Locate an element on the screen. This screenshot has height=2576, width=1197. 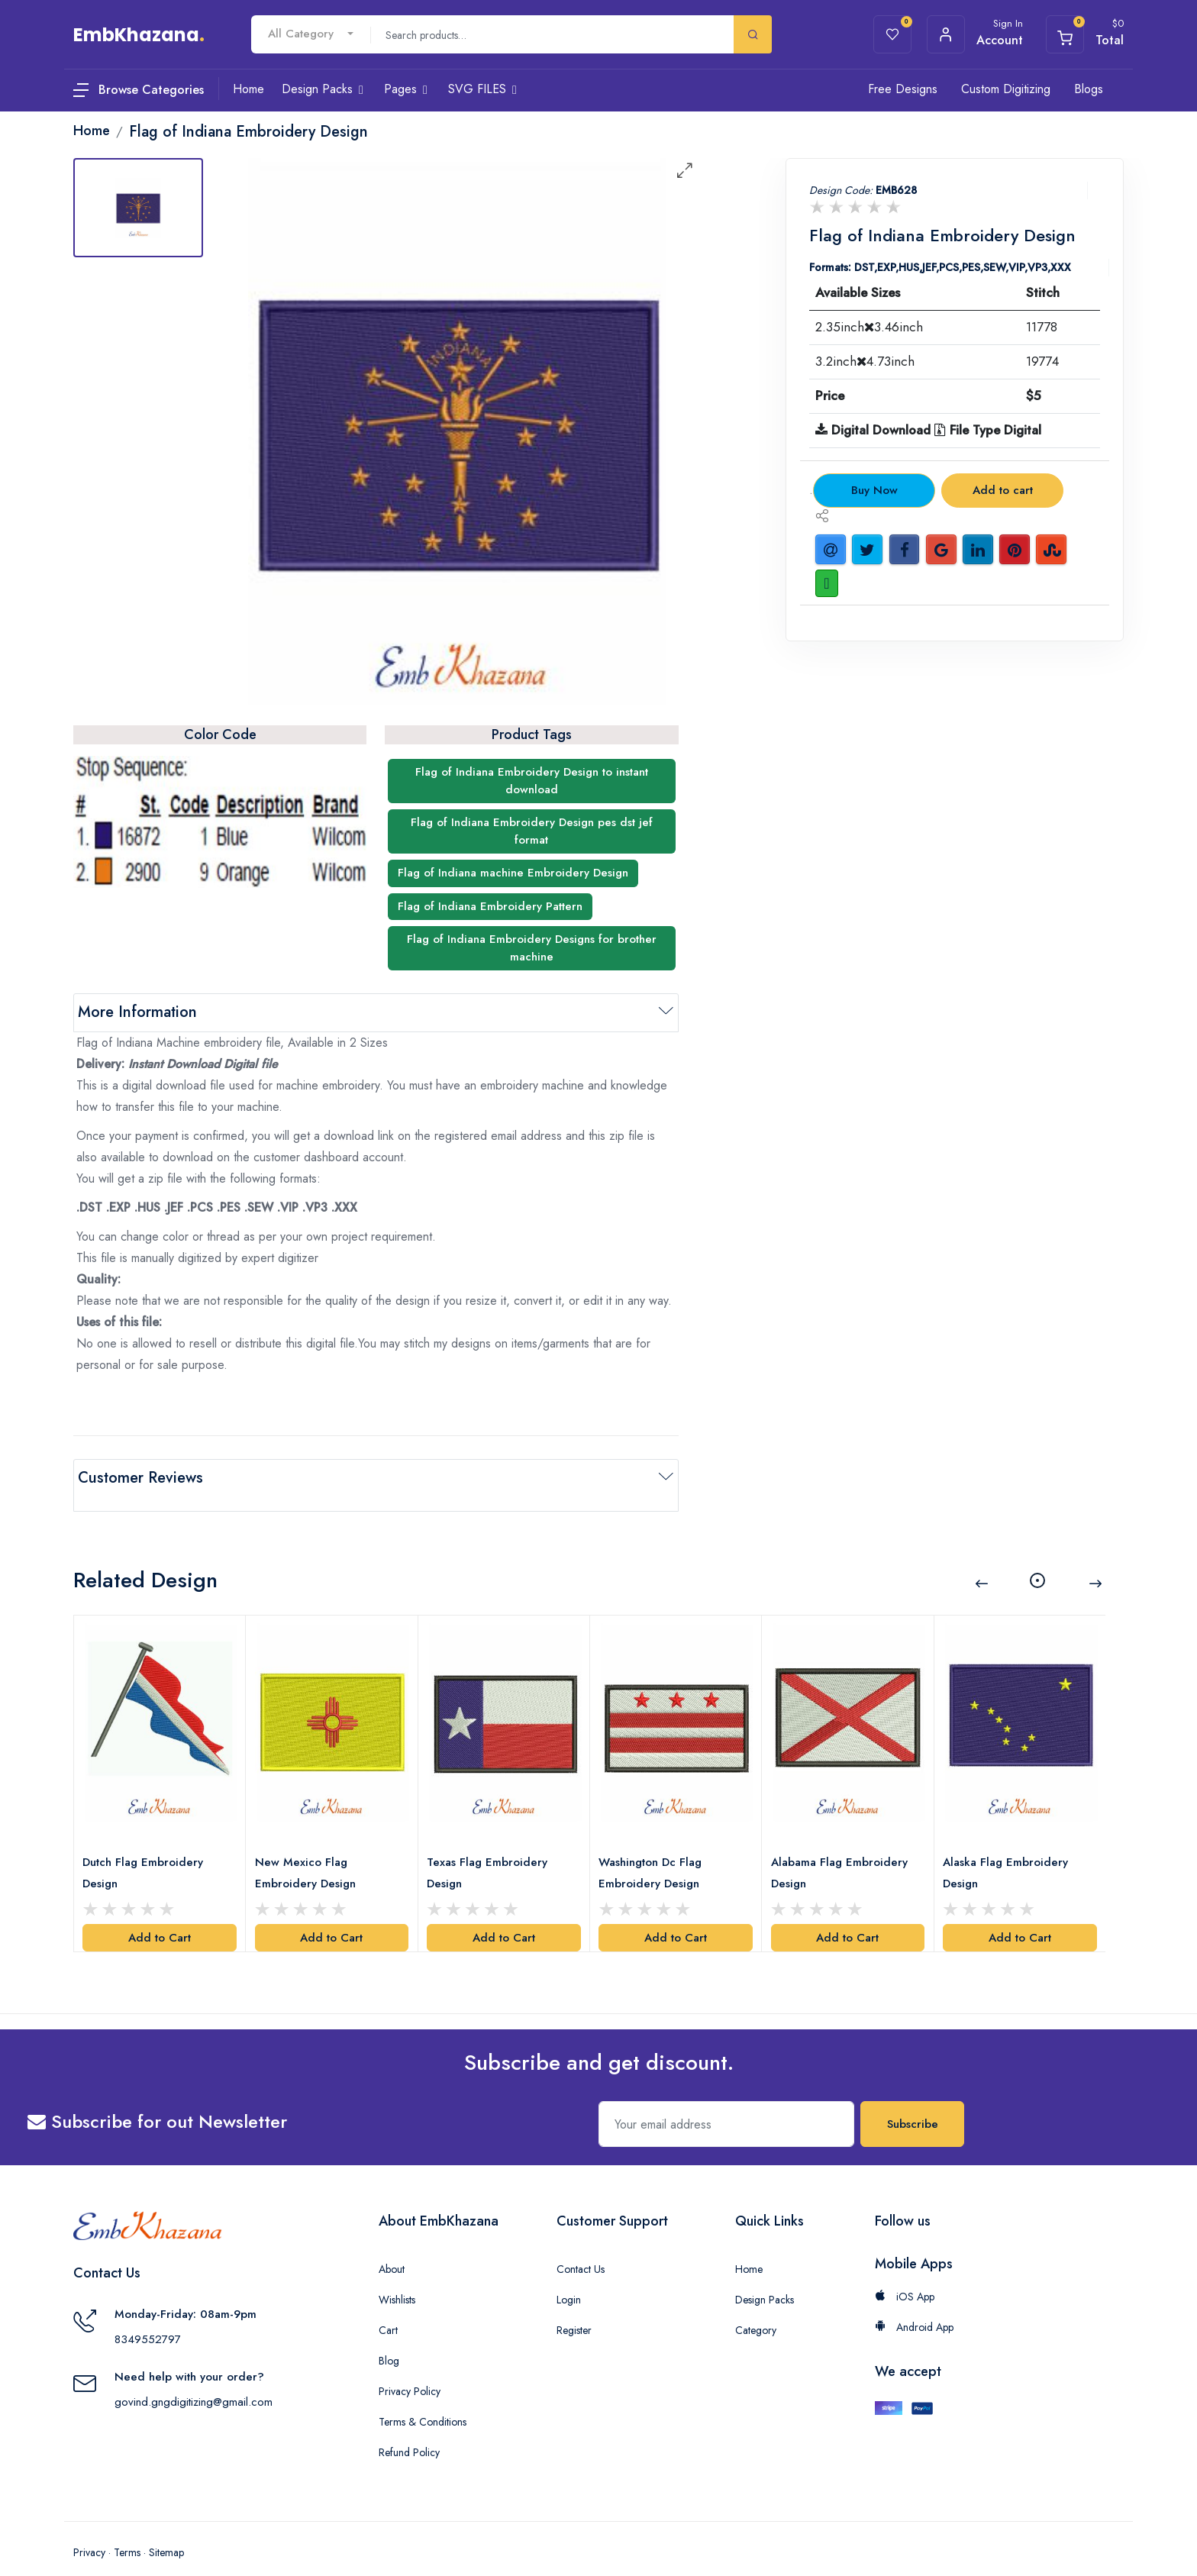
Privacy is located at coordinates (89, 2530).